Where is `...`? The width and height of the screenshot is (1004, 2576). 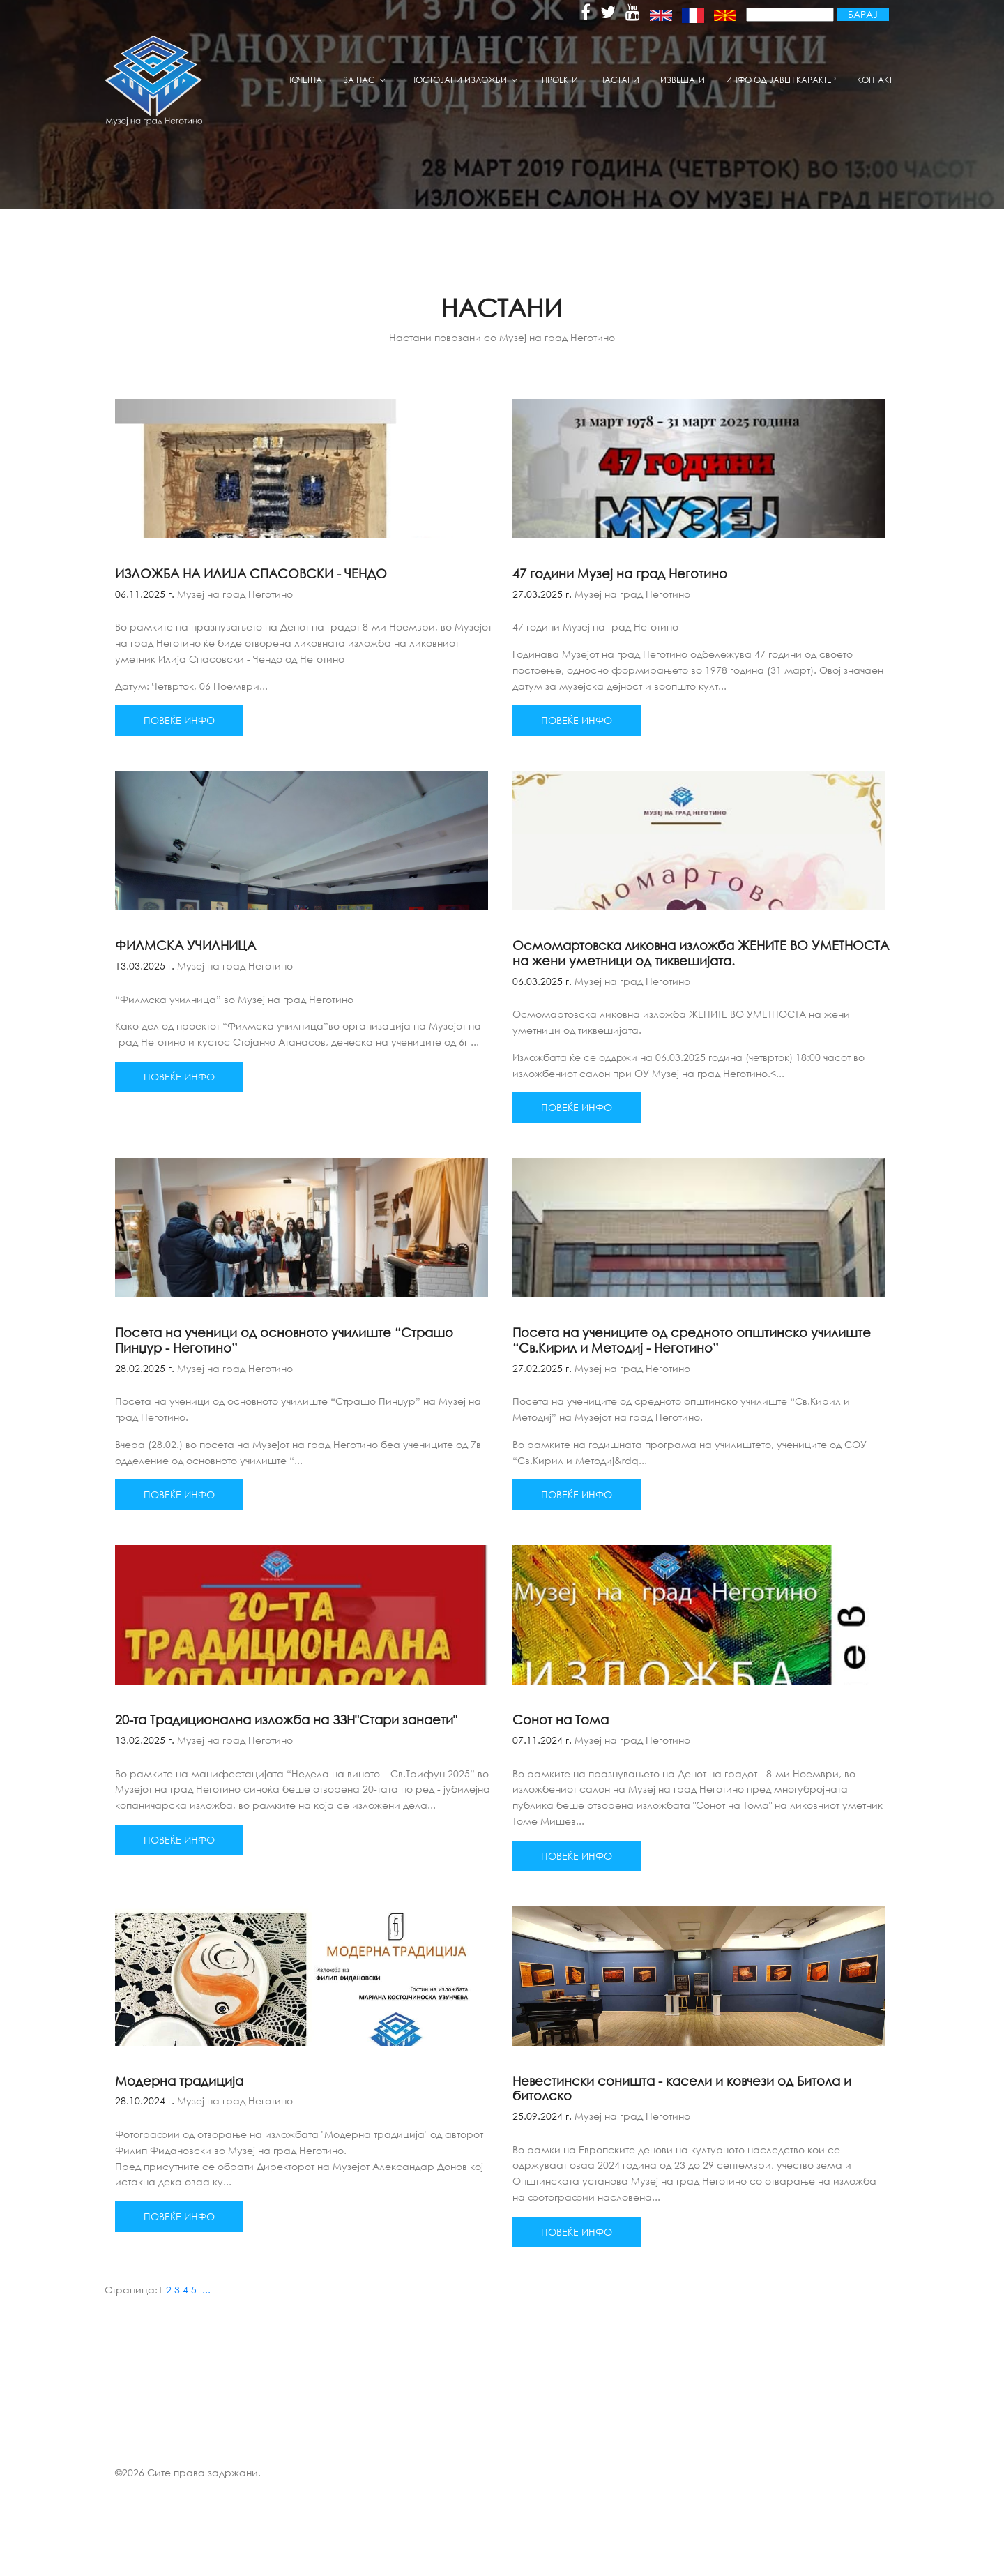 ... is located at coordinates (206, 2290).